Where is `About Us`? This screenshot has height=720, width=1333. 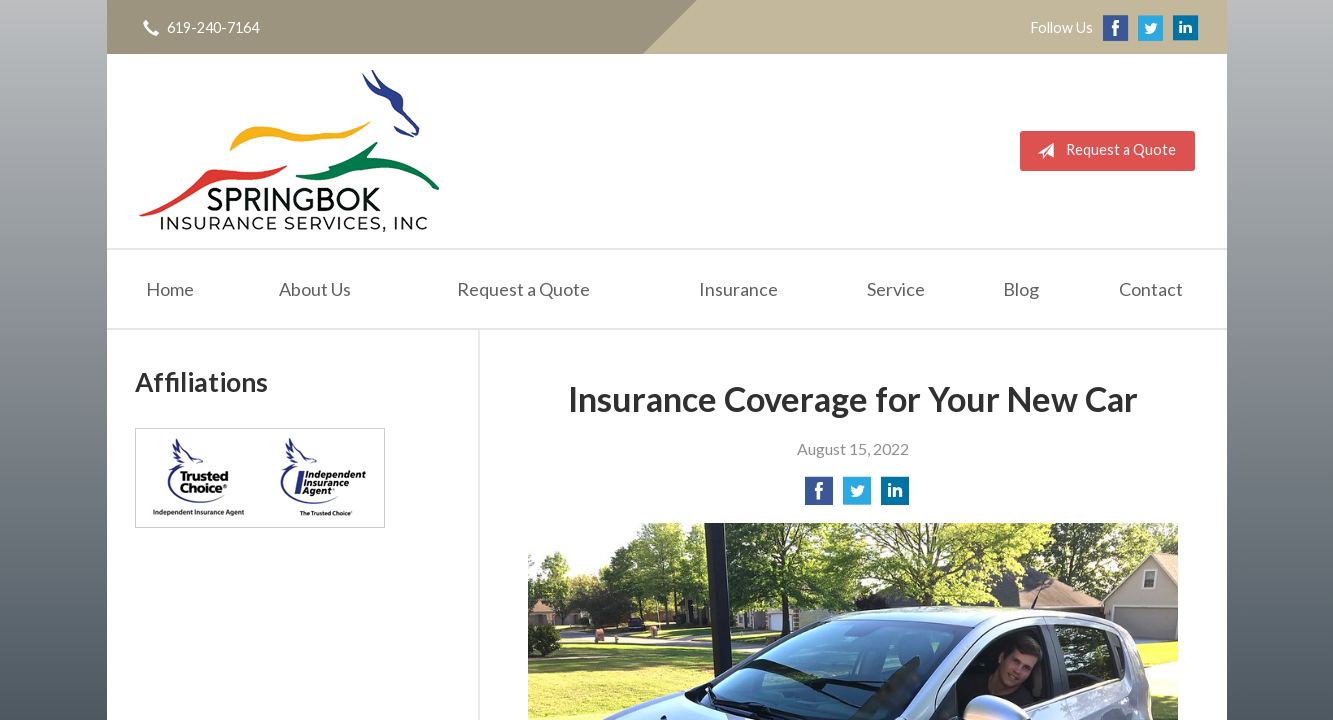
About Us is located at coordinates (315, 289).